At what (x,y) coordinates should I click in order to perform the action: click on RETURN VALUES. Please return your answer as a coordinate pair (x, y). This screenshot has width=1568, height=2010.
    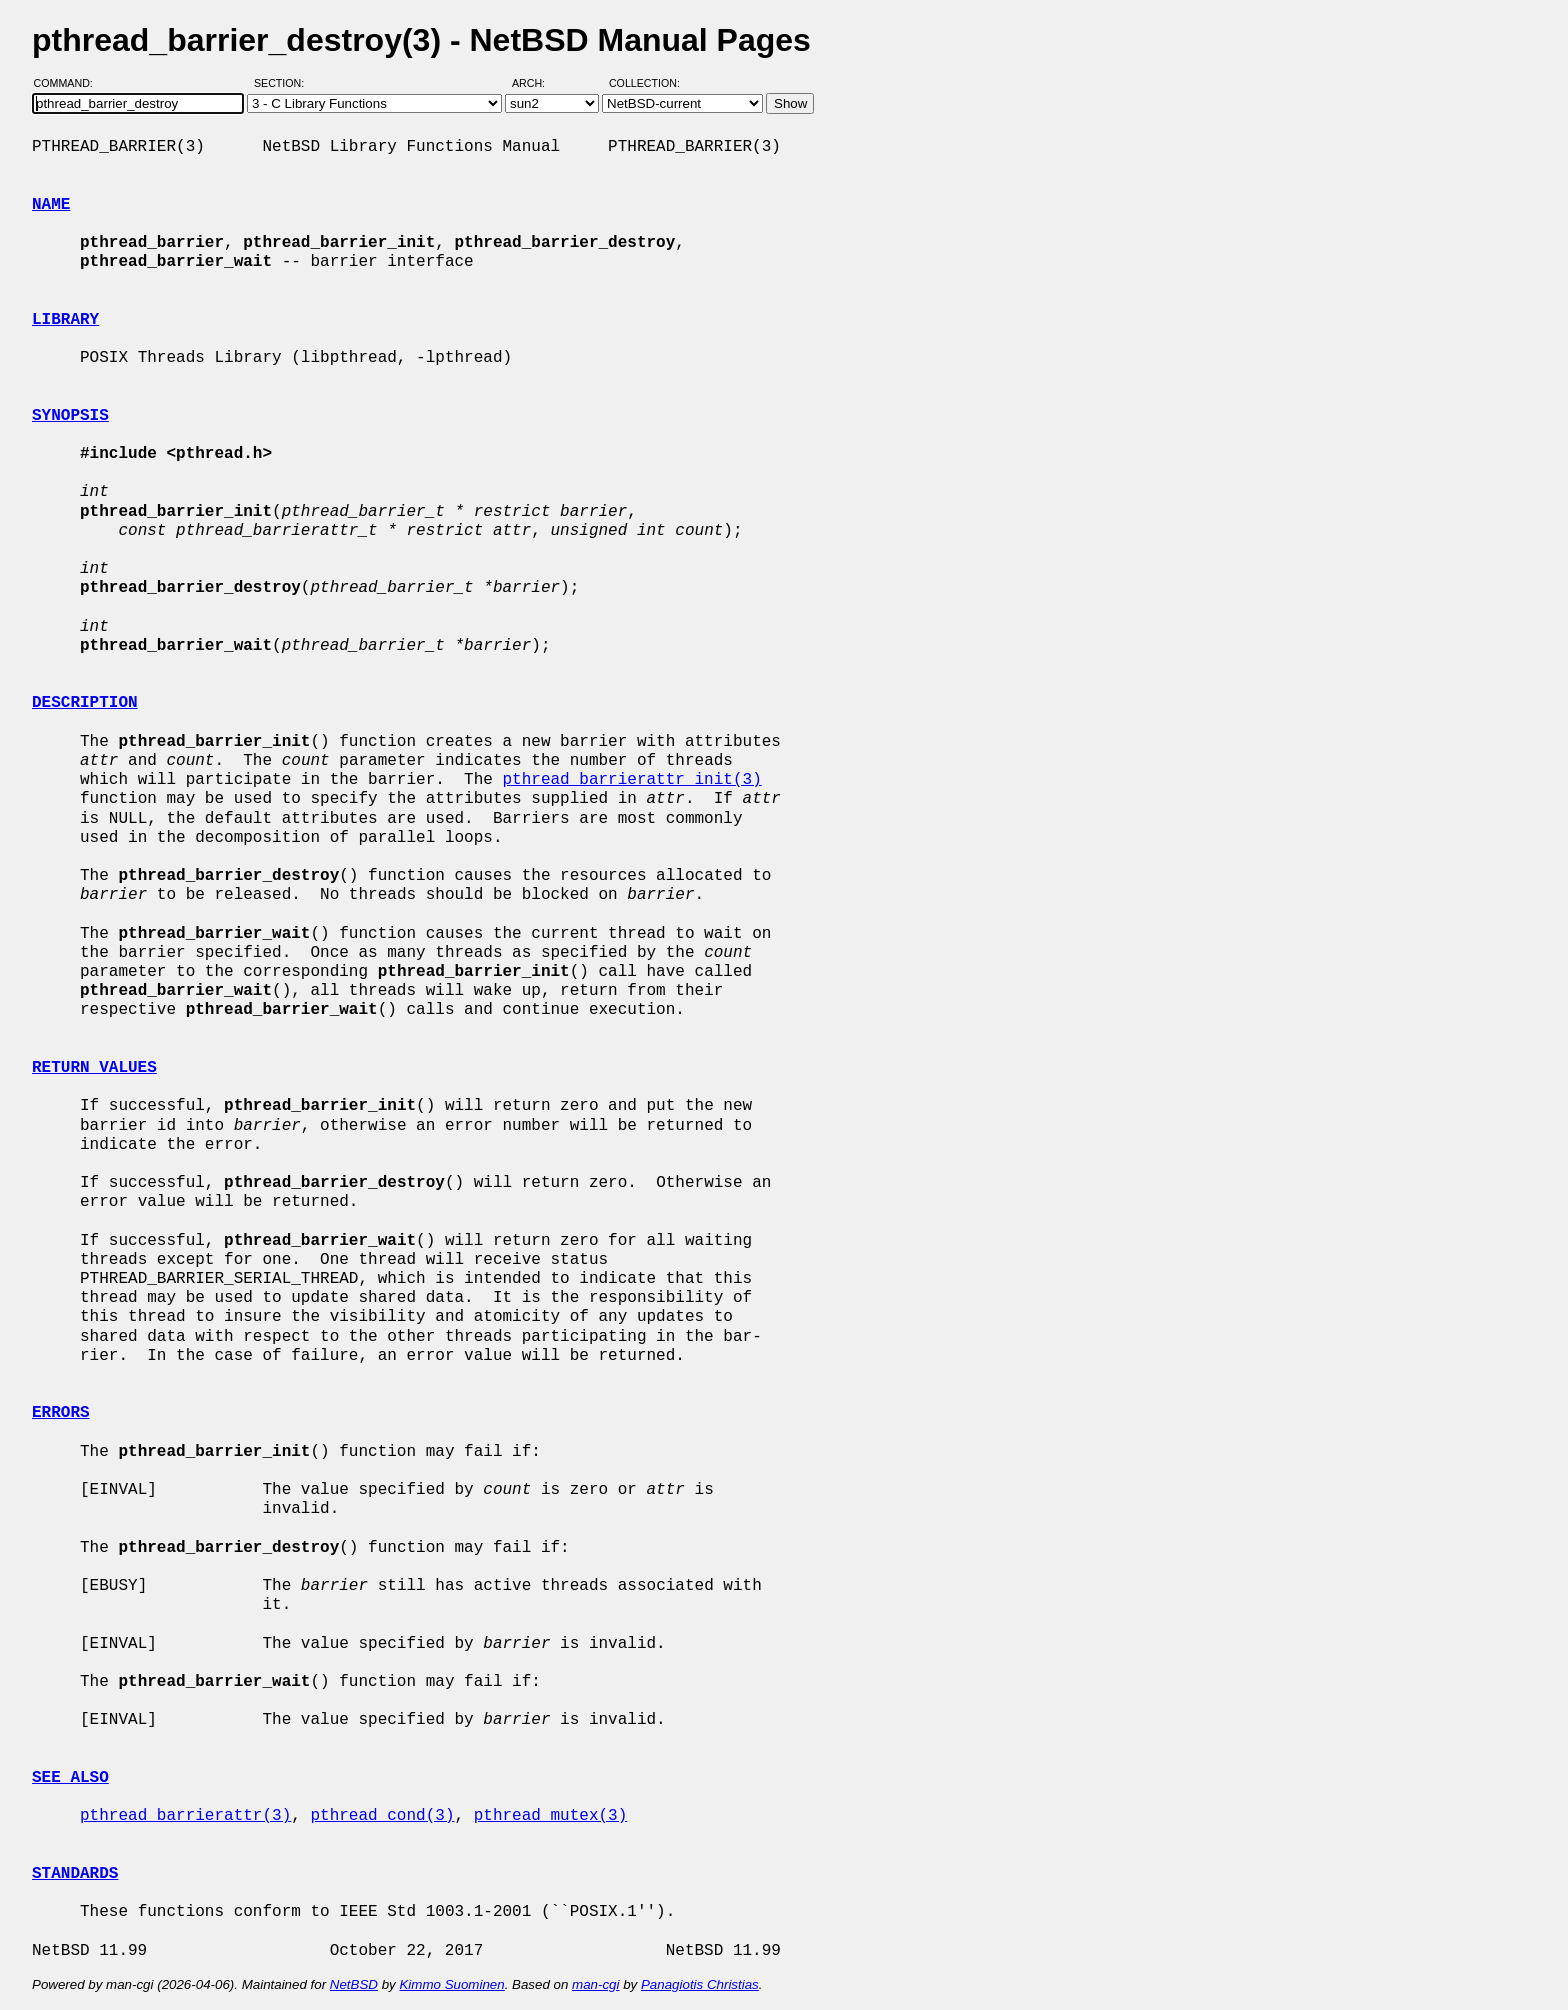
    Looking at the image, I should click on (94, 1068).